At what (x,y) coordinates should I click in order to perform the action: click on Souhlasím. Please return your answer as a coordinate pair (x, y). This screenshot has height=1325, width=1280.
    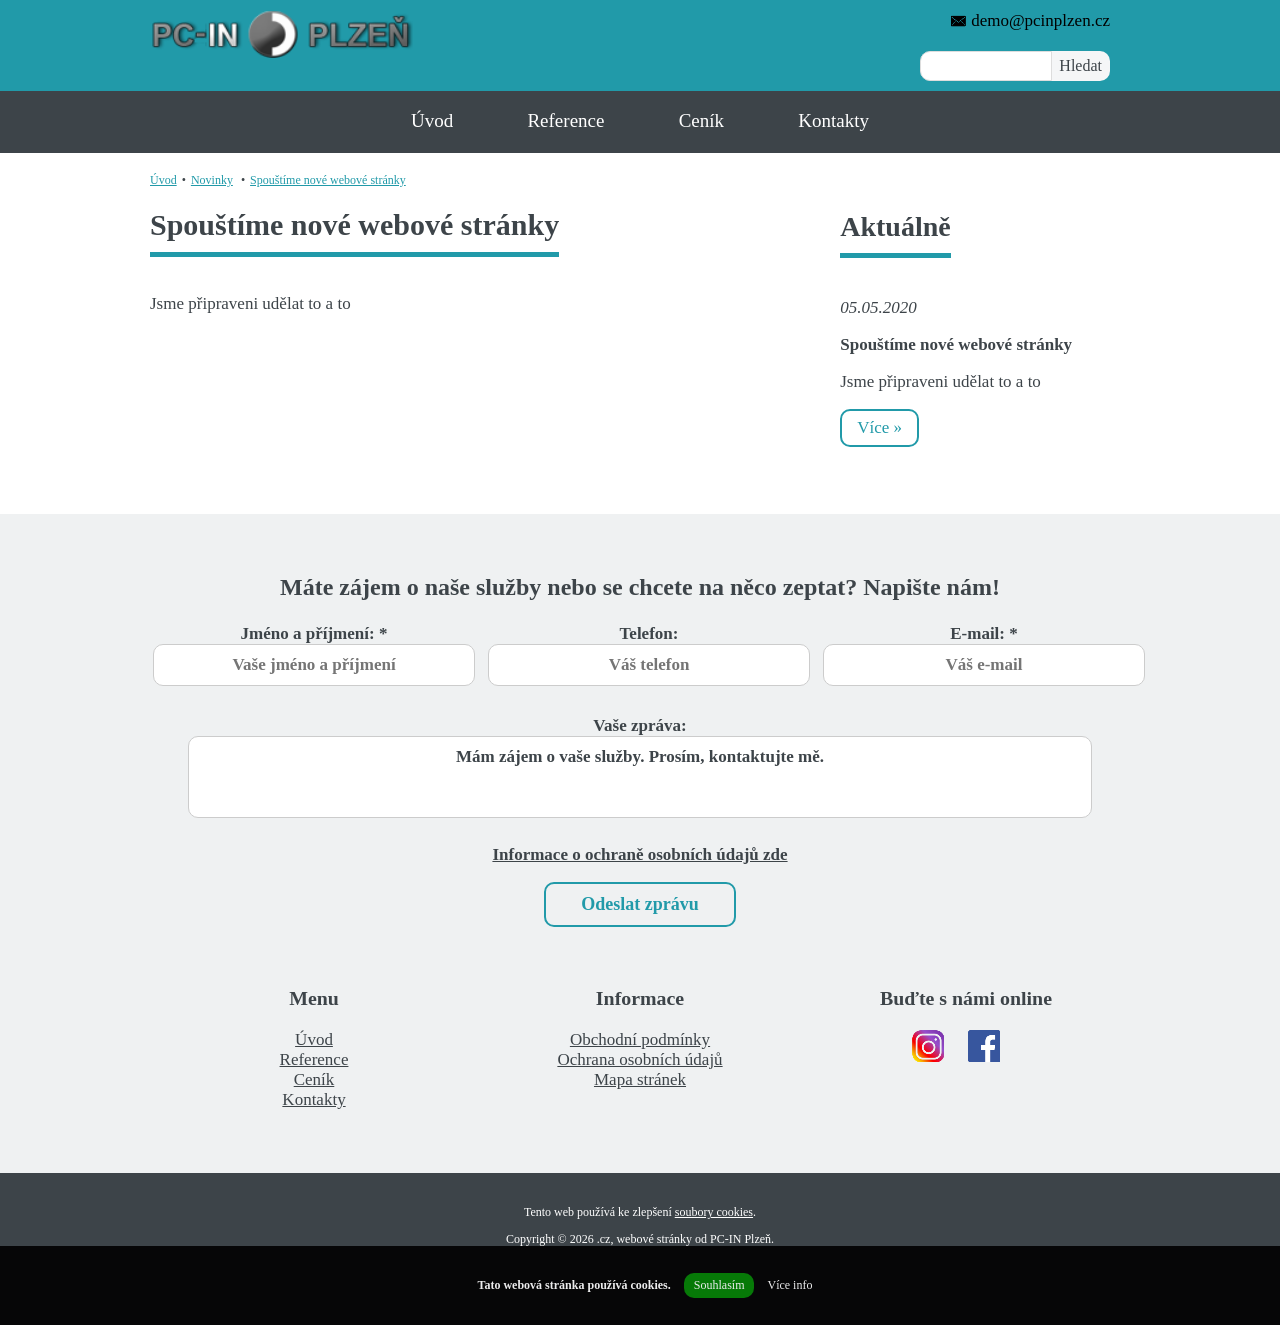
    Looking at the image, I should click on (719, 1285).